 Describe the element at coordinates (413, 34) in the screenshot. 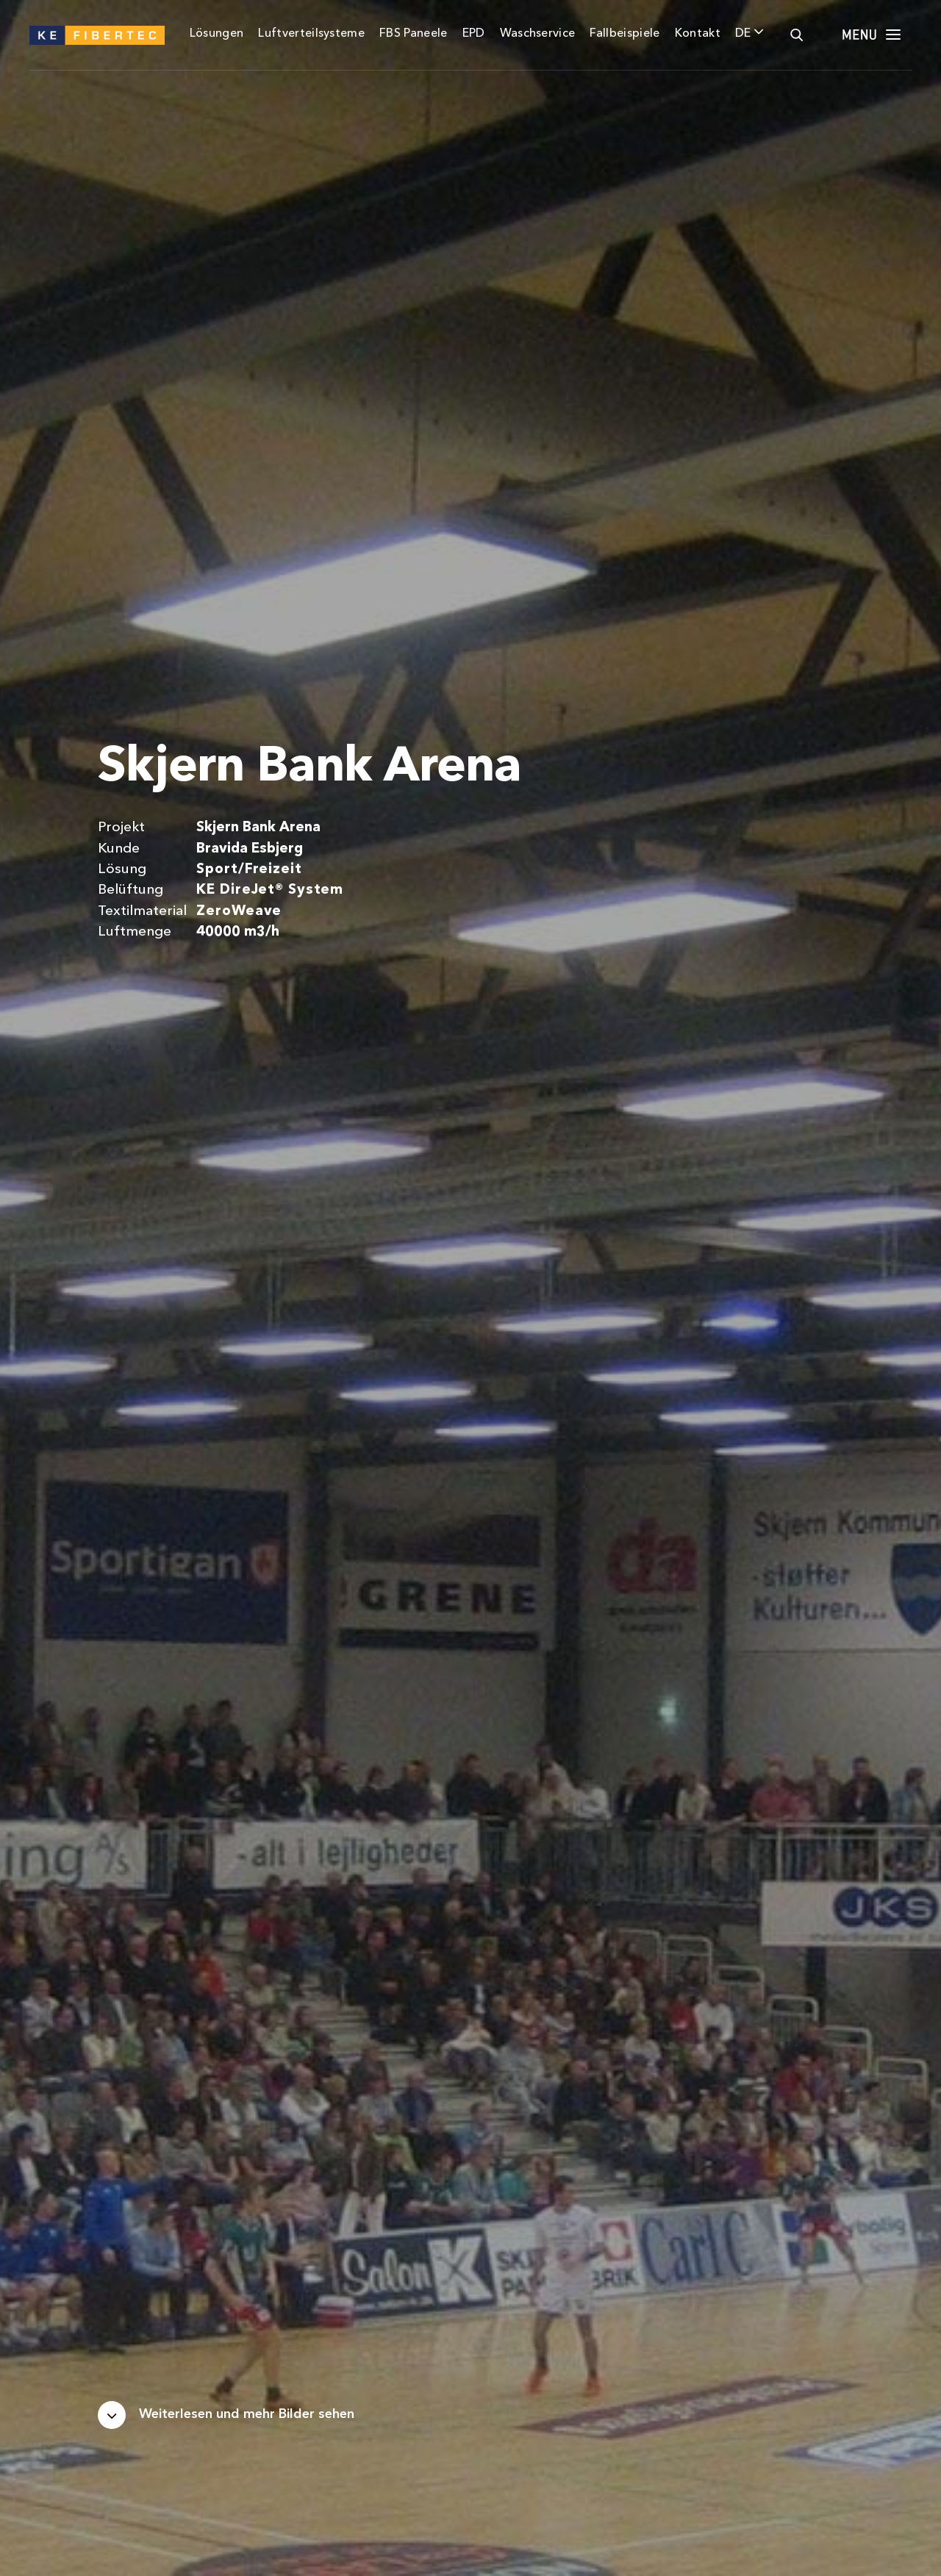

I see `FBS Paneele` at that location.